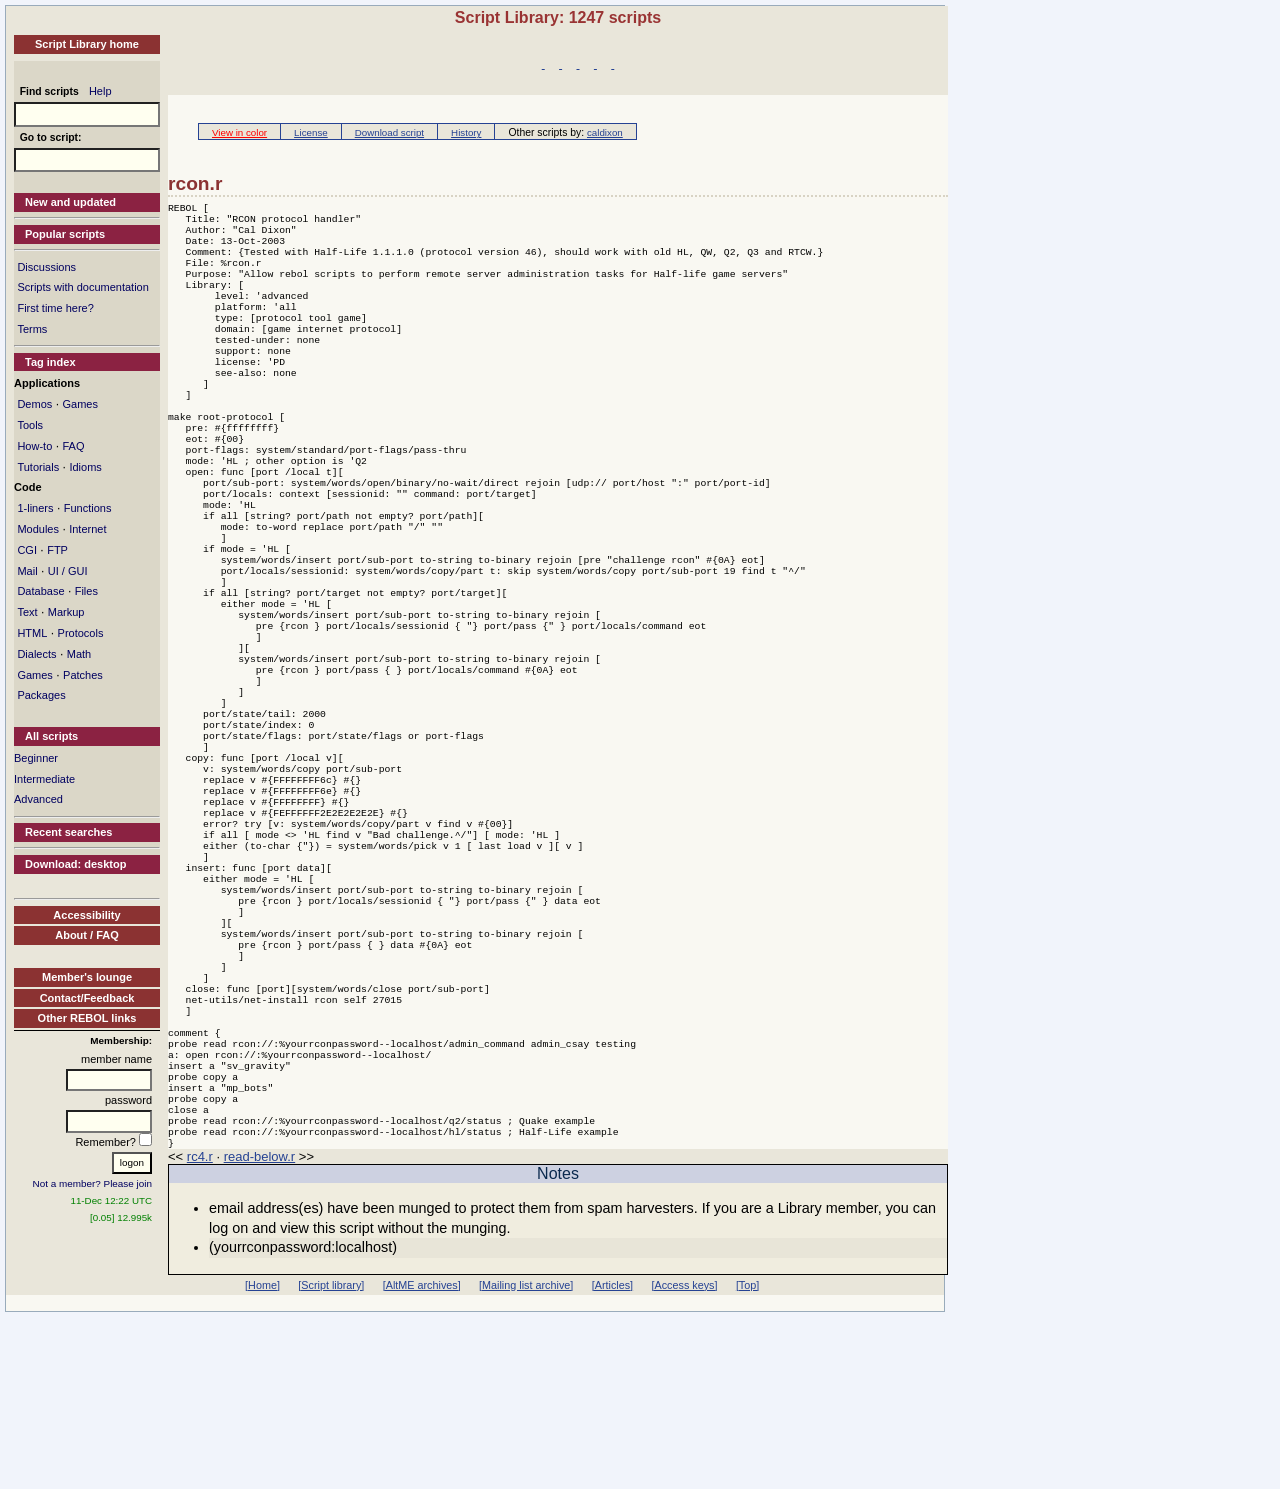 This screenshot has height=1489, width=1280. What do you see at coordinates (68, 832) in the screenshot?
I see `Recent searches` at bounding box center [68, 832].